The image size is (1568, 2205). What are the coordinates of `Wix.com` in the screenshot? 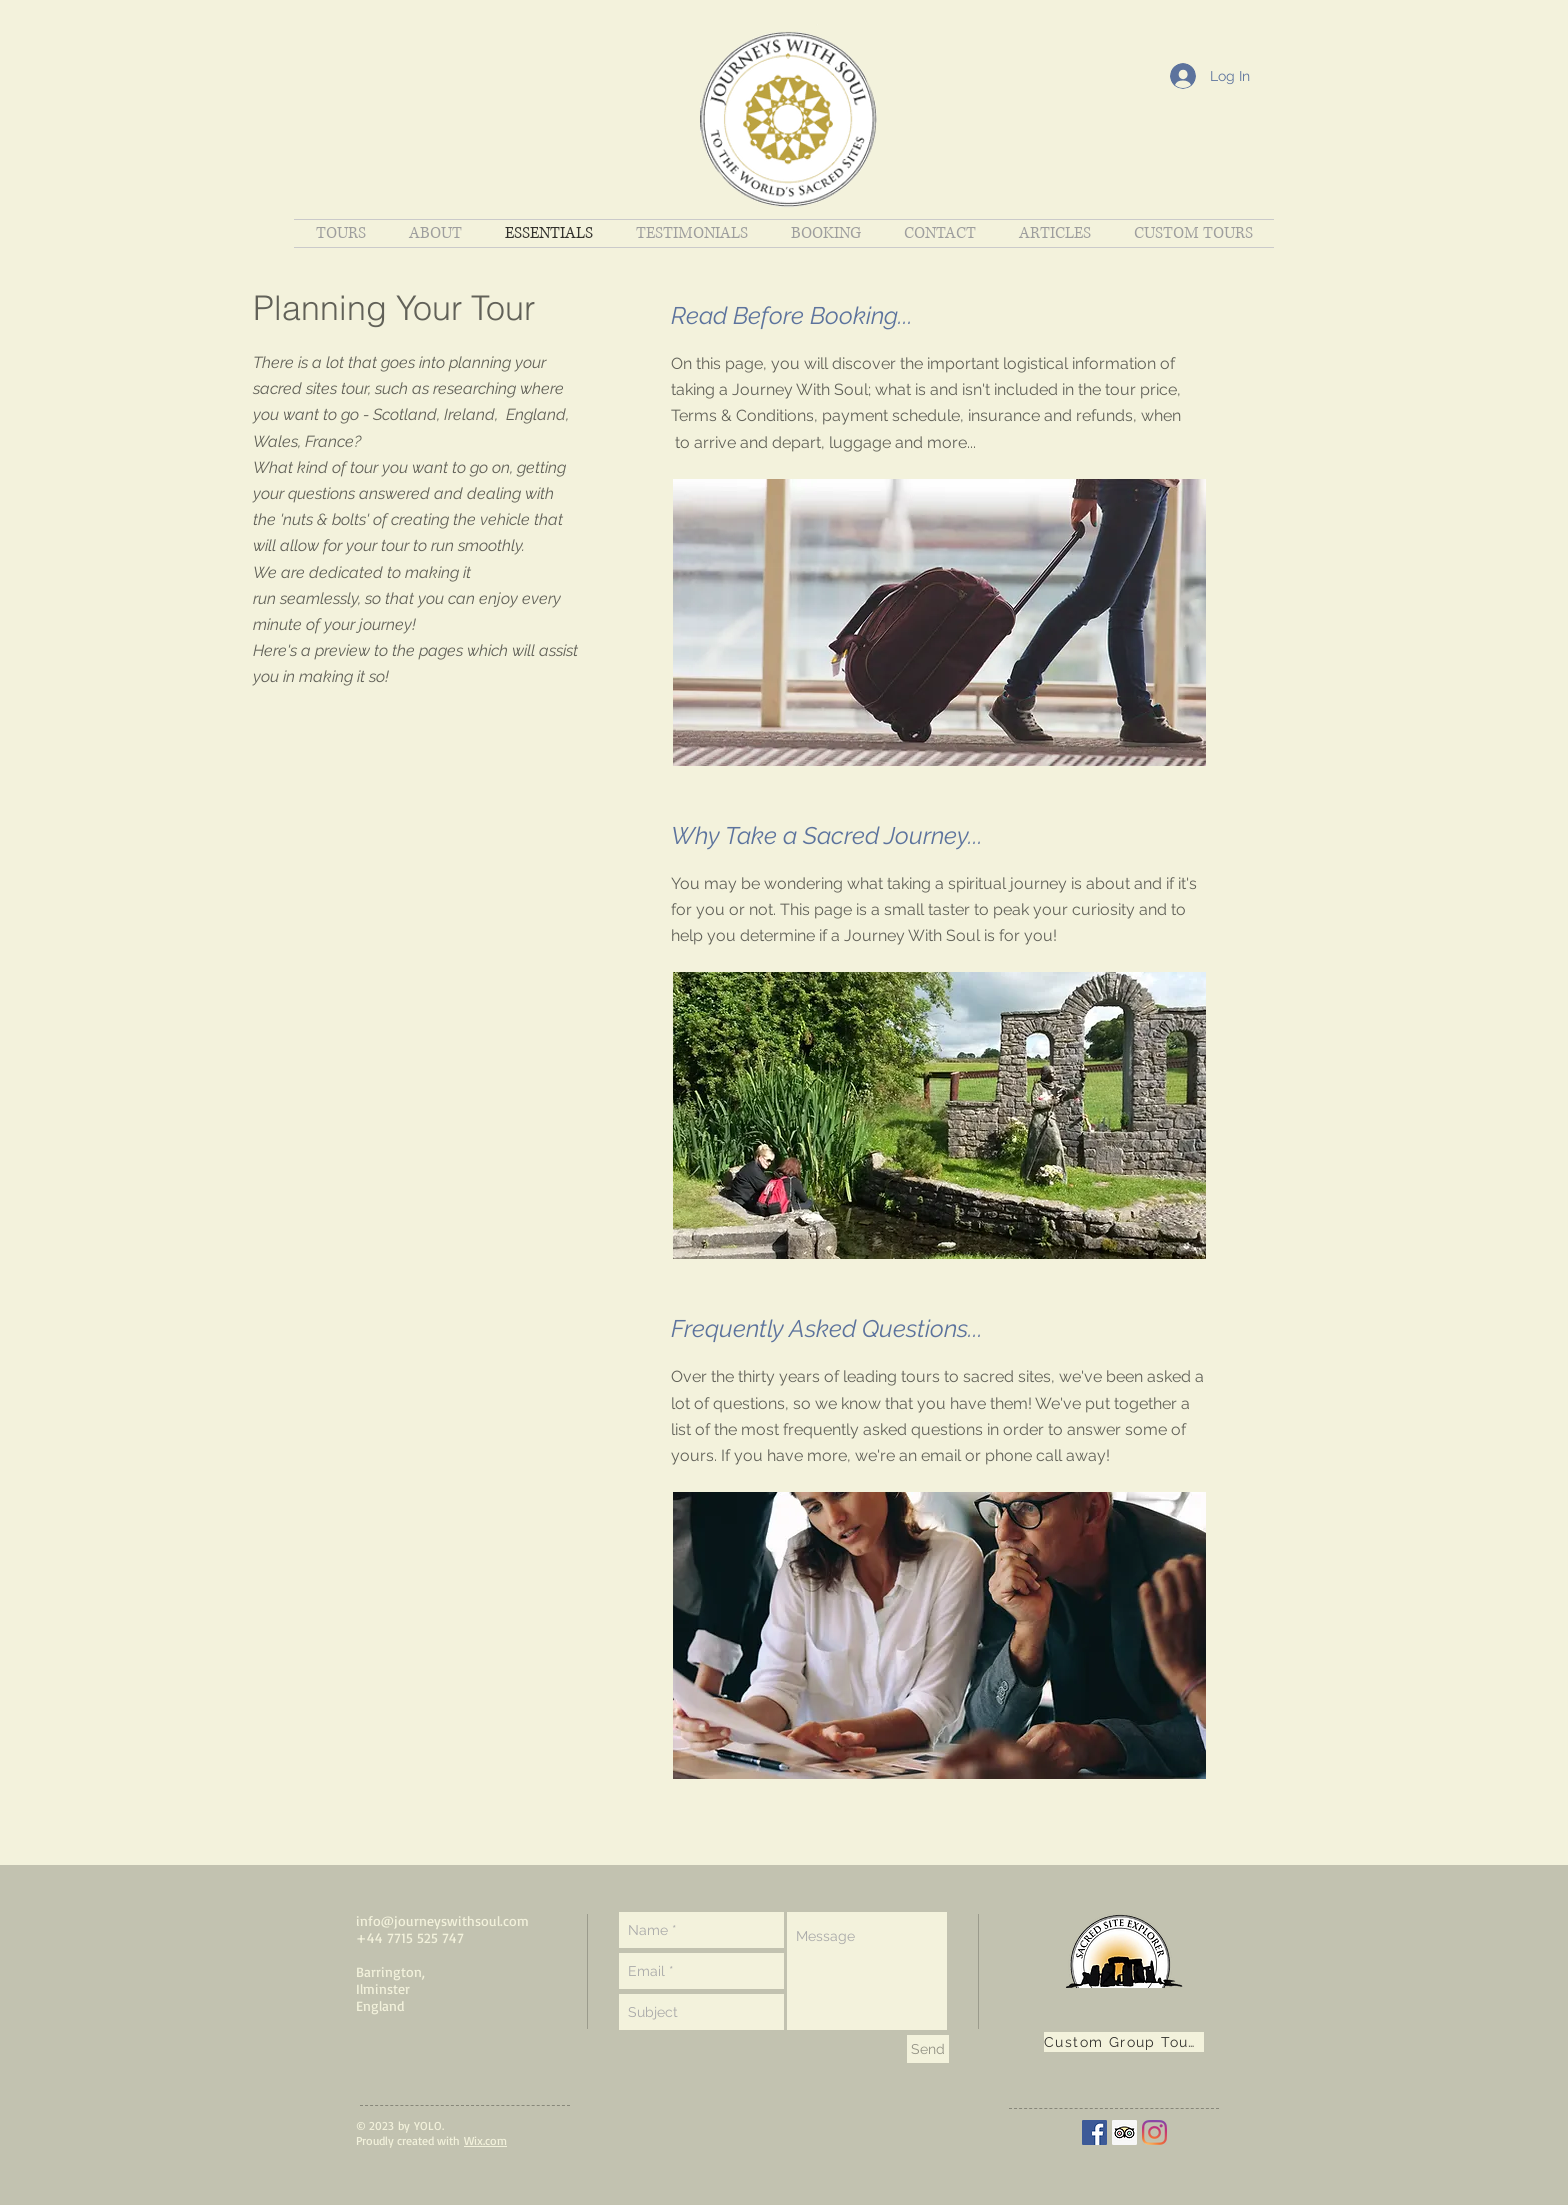 It's located at (485, 2140).